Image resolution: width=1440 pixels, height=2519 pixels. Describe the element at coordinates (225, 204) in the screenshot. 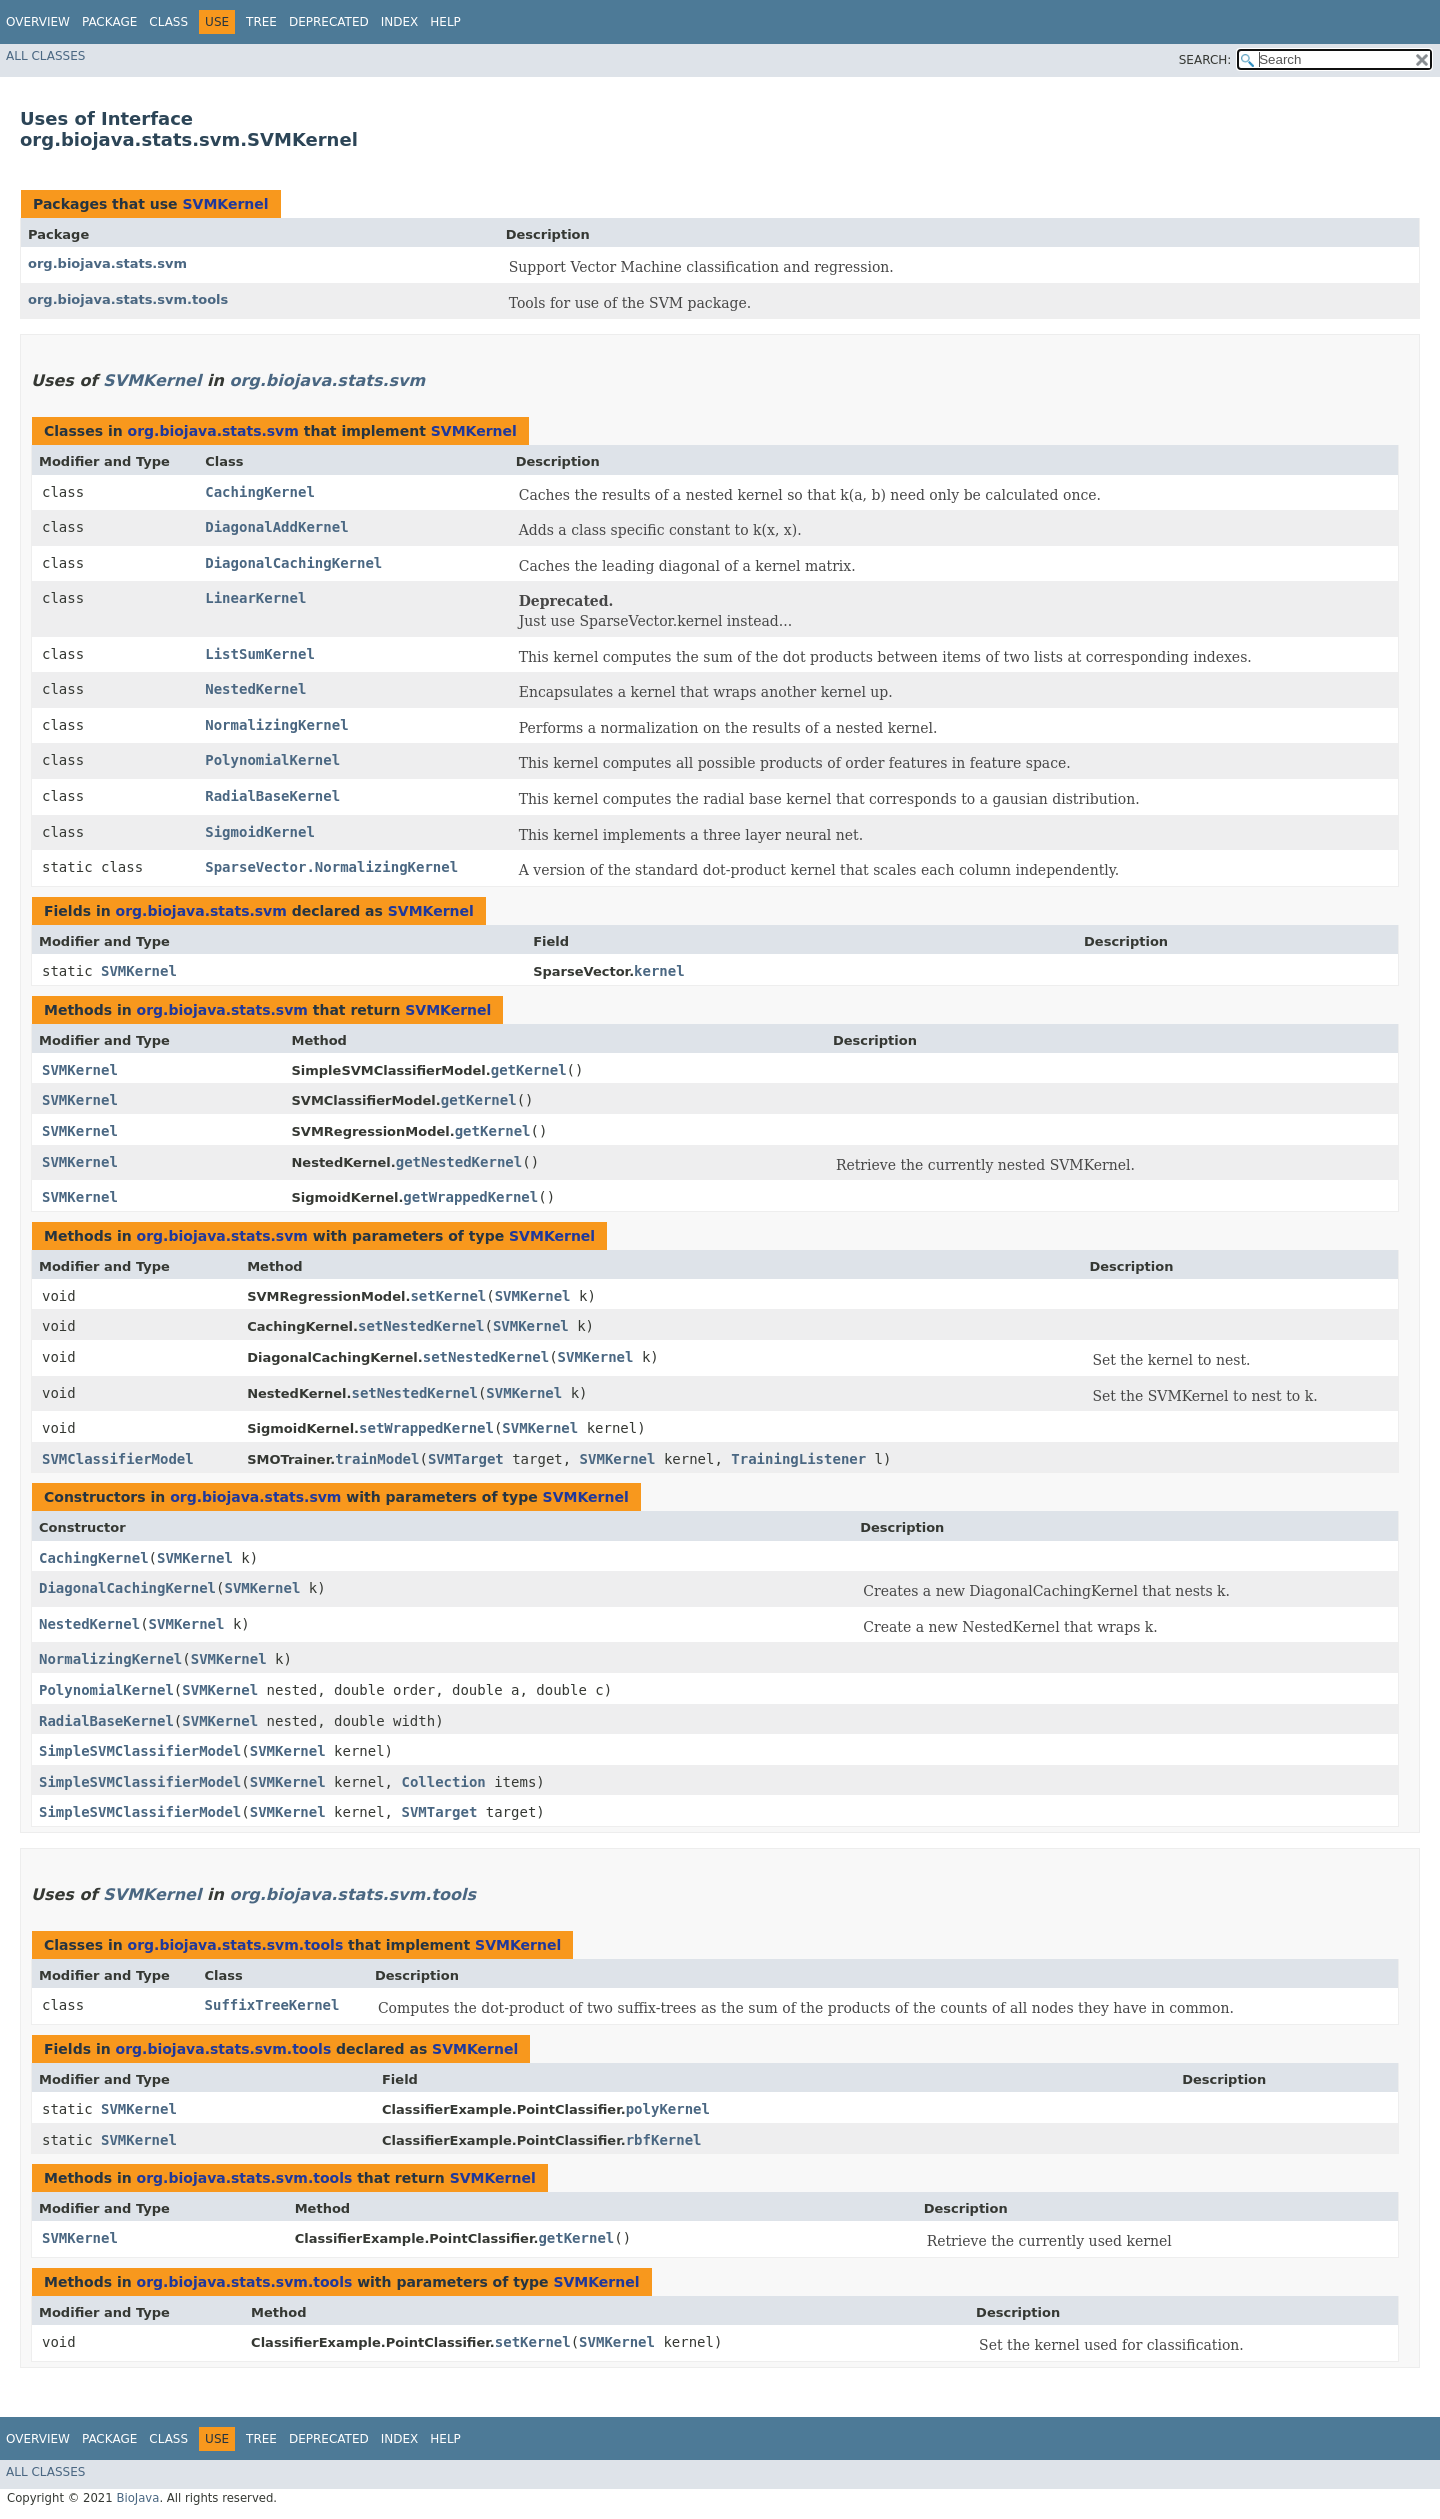

I see `SVMKernel` at that location.